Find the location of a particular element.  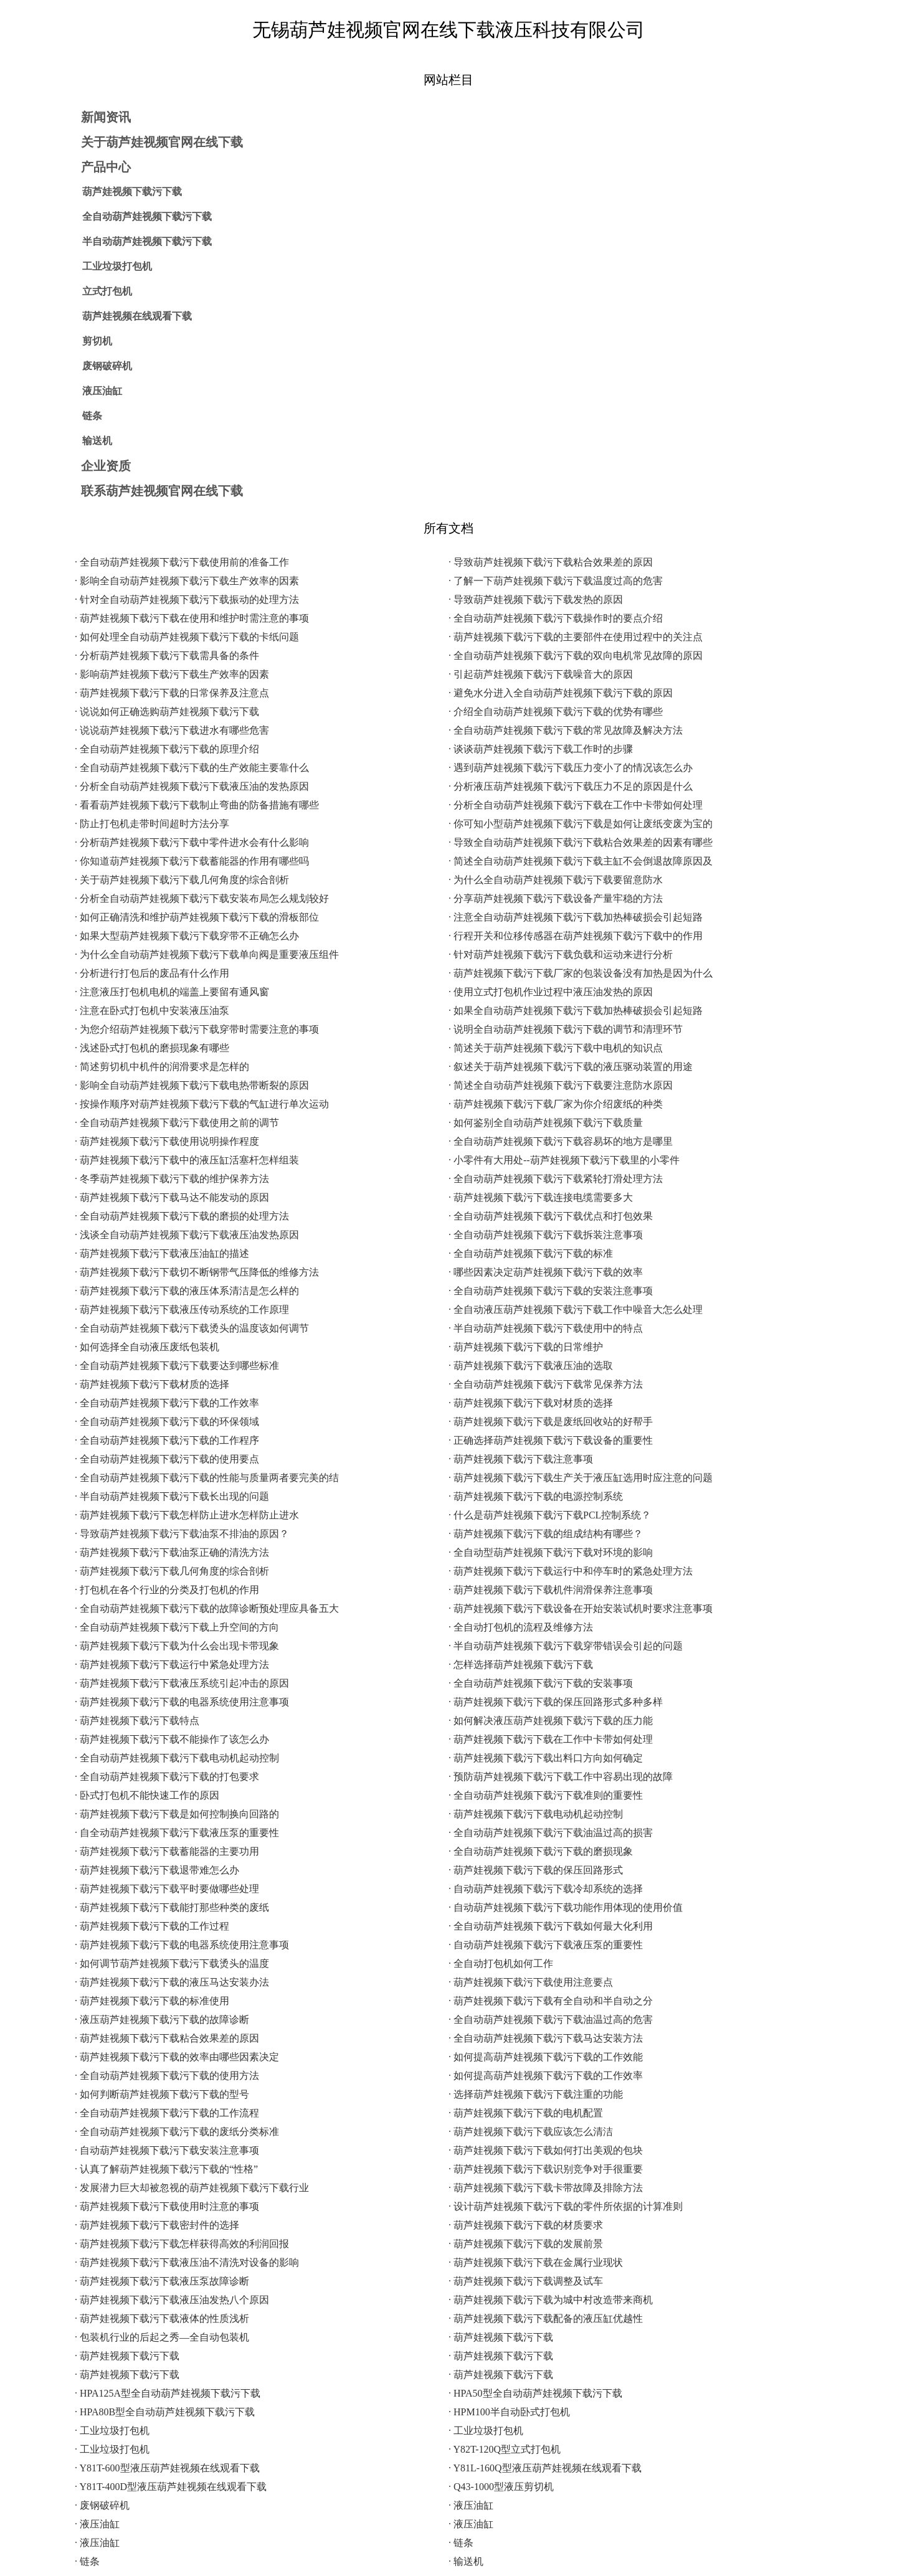

· 葫芦娃视频下载污下载配备的液压缸优越性 is located at coordinates (545, 2318).